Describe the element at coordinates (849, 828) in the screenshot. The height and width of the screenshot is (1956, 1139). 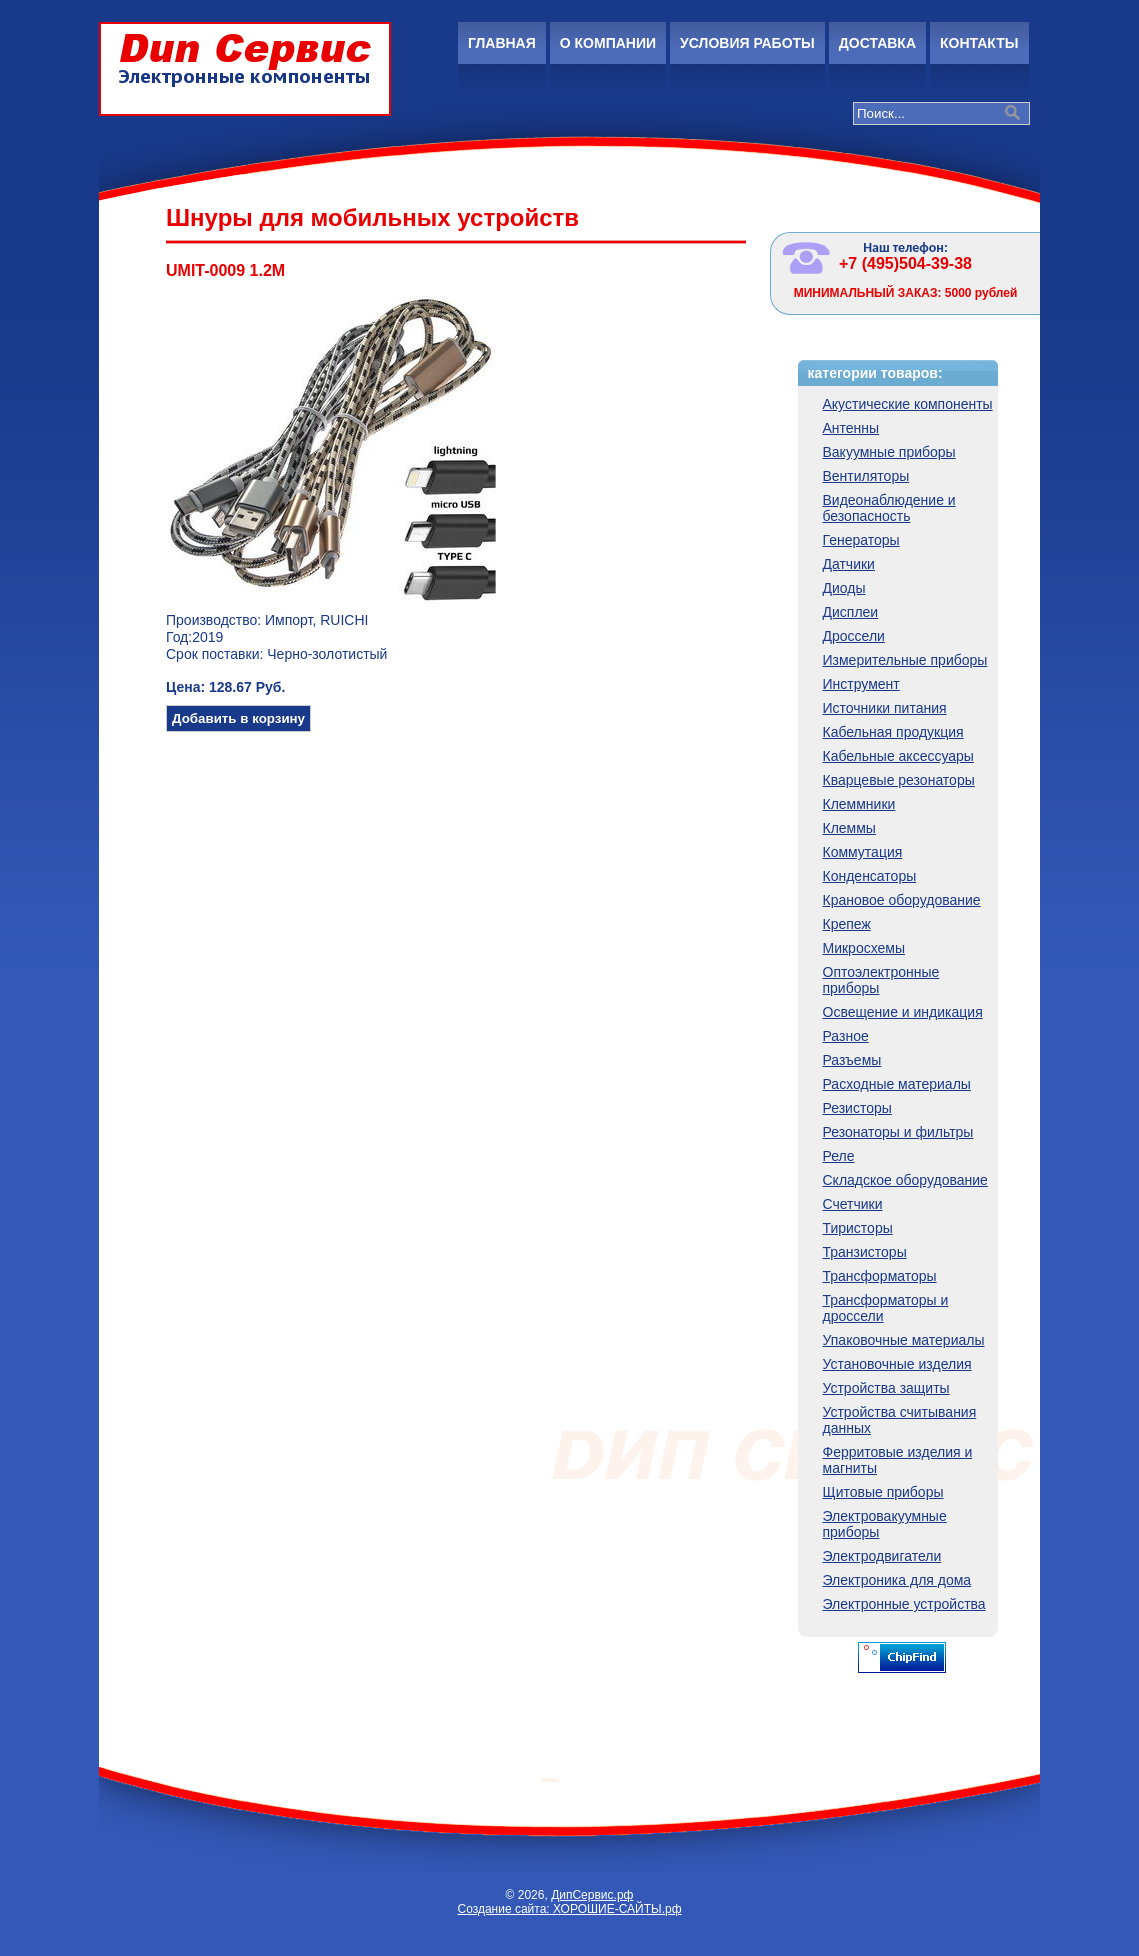
I see `Клеммы` at that location.